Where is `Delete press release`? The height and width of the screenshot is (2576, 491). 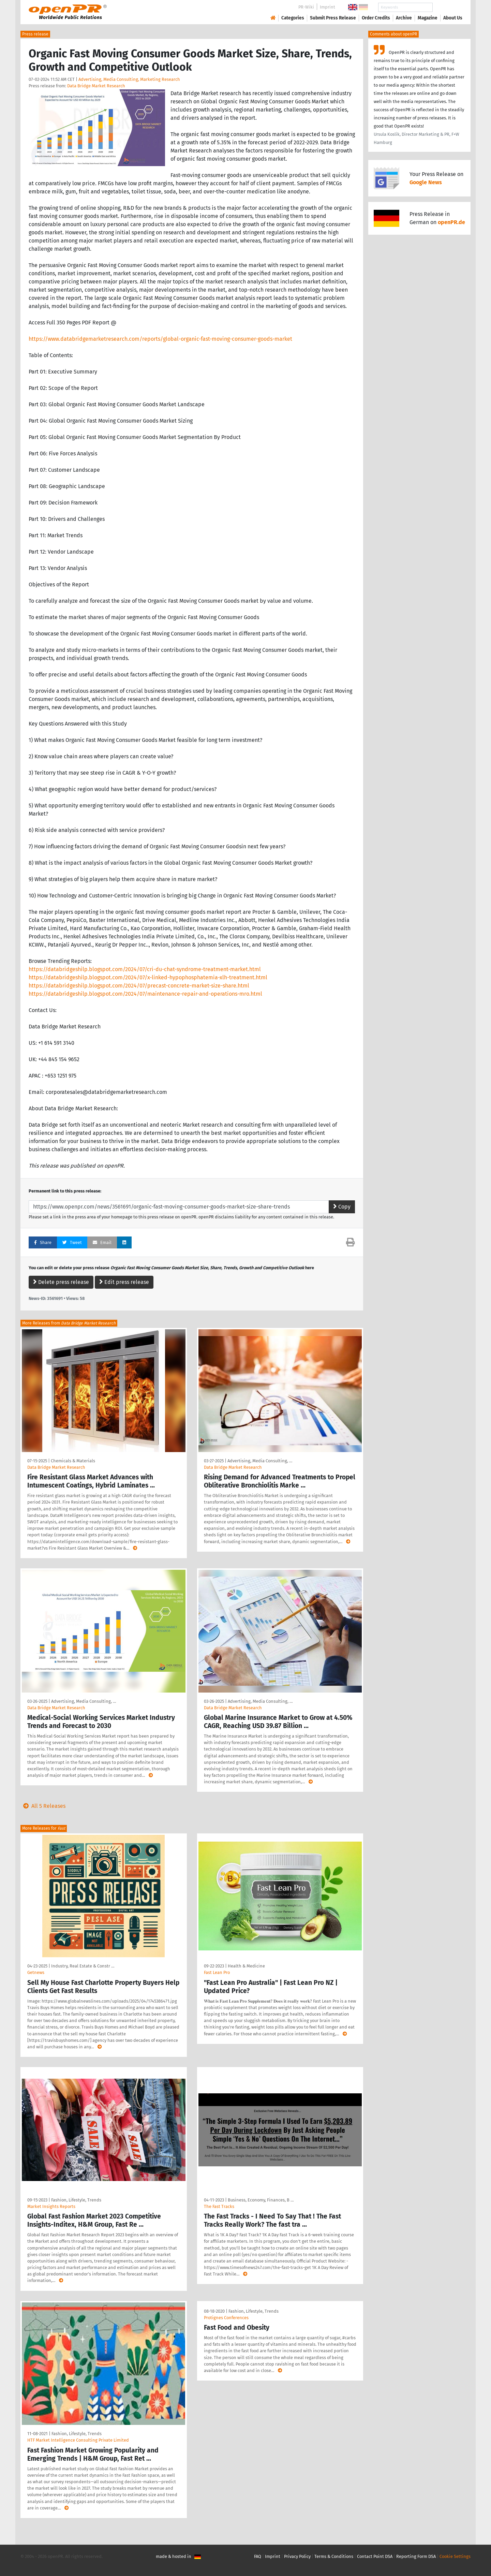
Delete press release is located at coordinates (61, 1282).